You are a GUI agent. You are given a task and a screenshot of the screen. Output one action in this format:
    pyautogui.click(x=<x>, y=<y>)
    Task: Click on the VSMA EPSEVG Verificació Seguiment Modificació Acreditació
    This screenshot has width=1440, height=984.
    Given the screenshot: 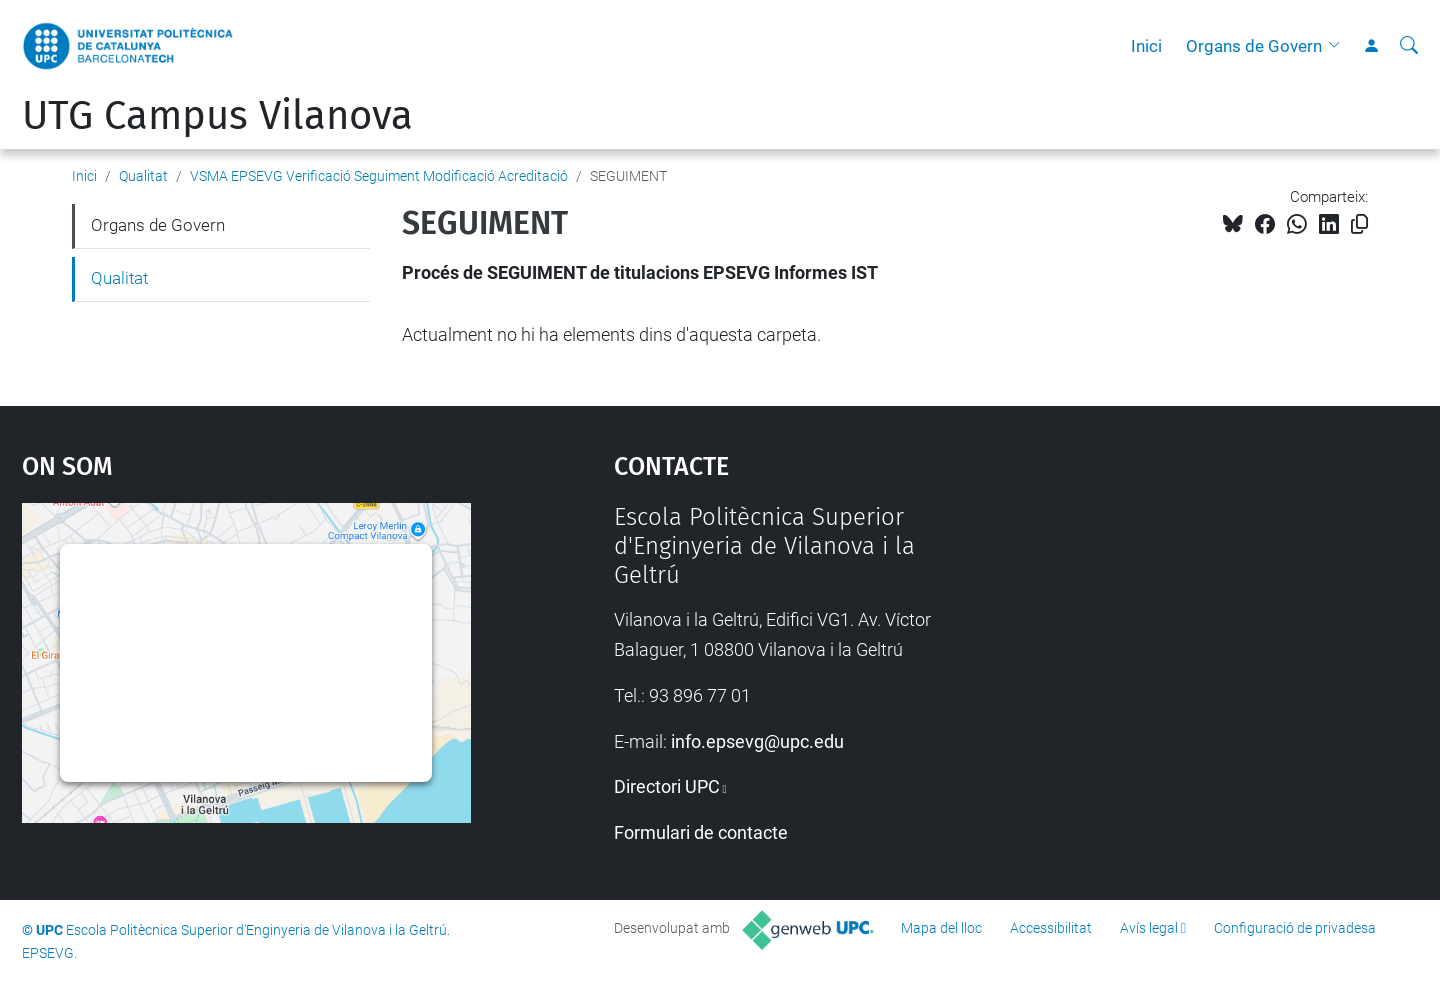 What is the action you would take?
    pyautogui.click(x=379, y=176)
    